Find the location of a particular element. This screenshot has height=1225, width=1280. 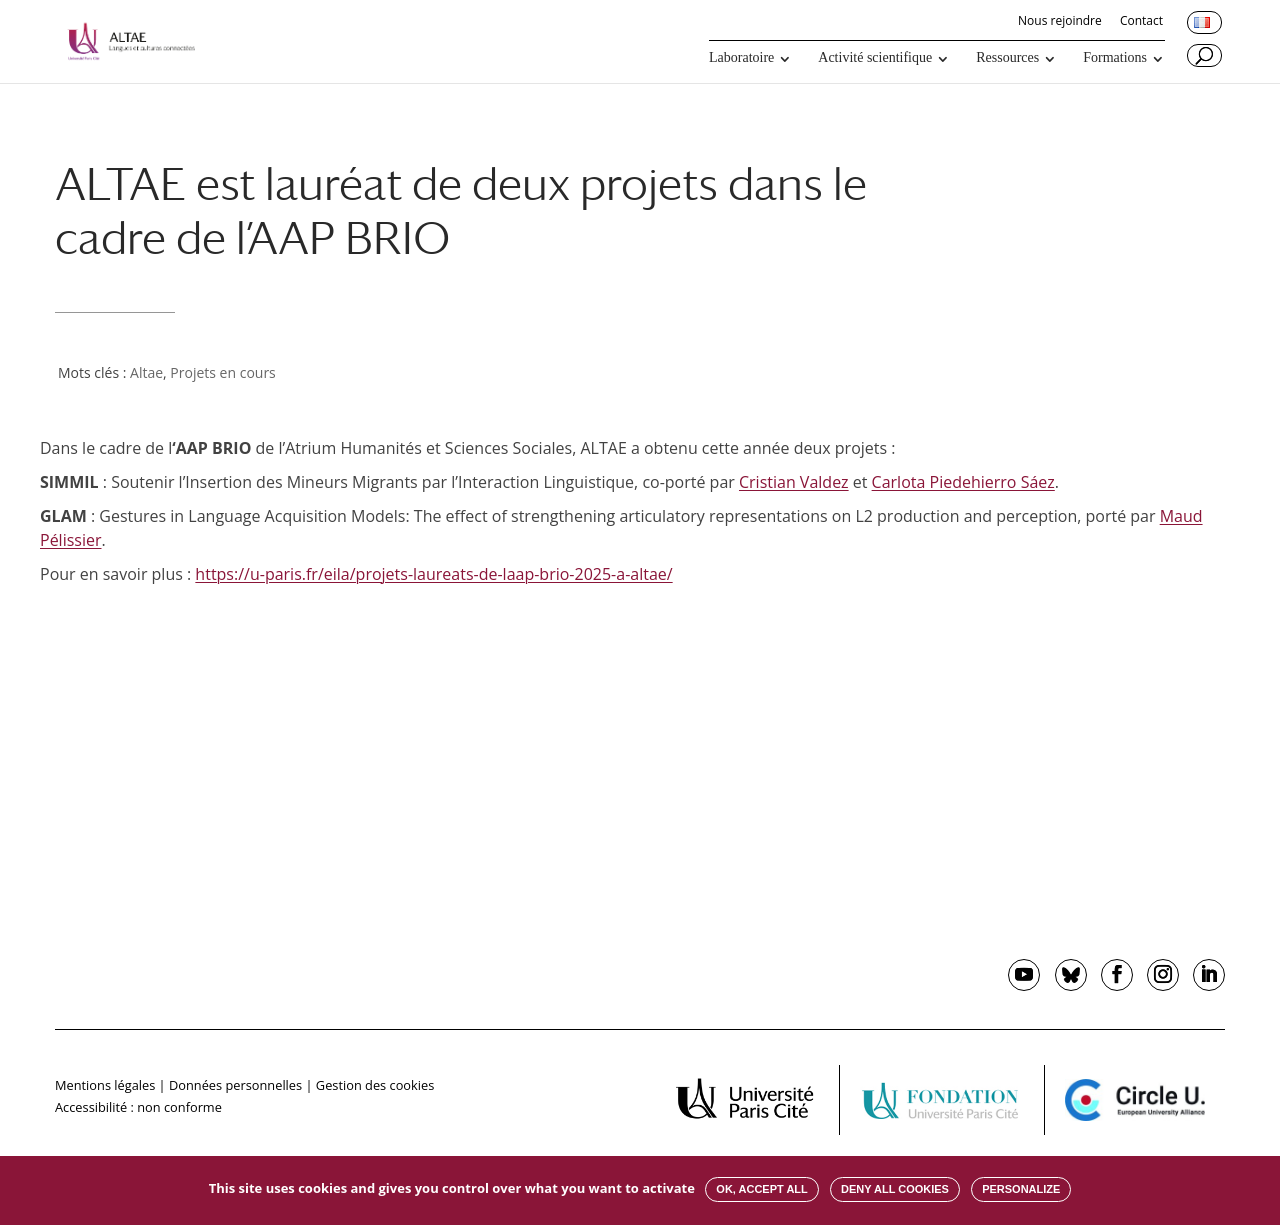

Accessibilité : non conforme is located at coordinates (138, 1107).